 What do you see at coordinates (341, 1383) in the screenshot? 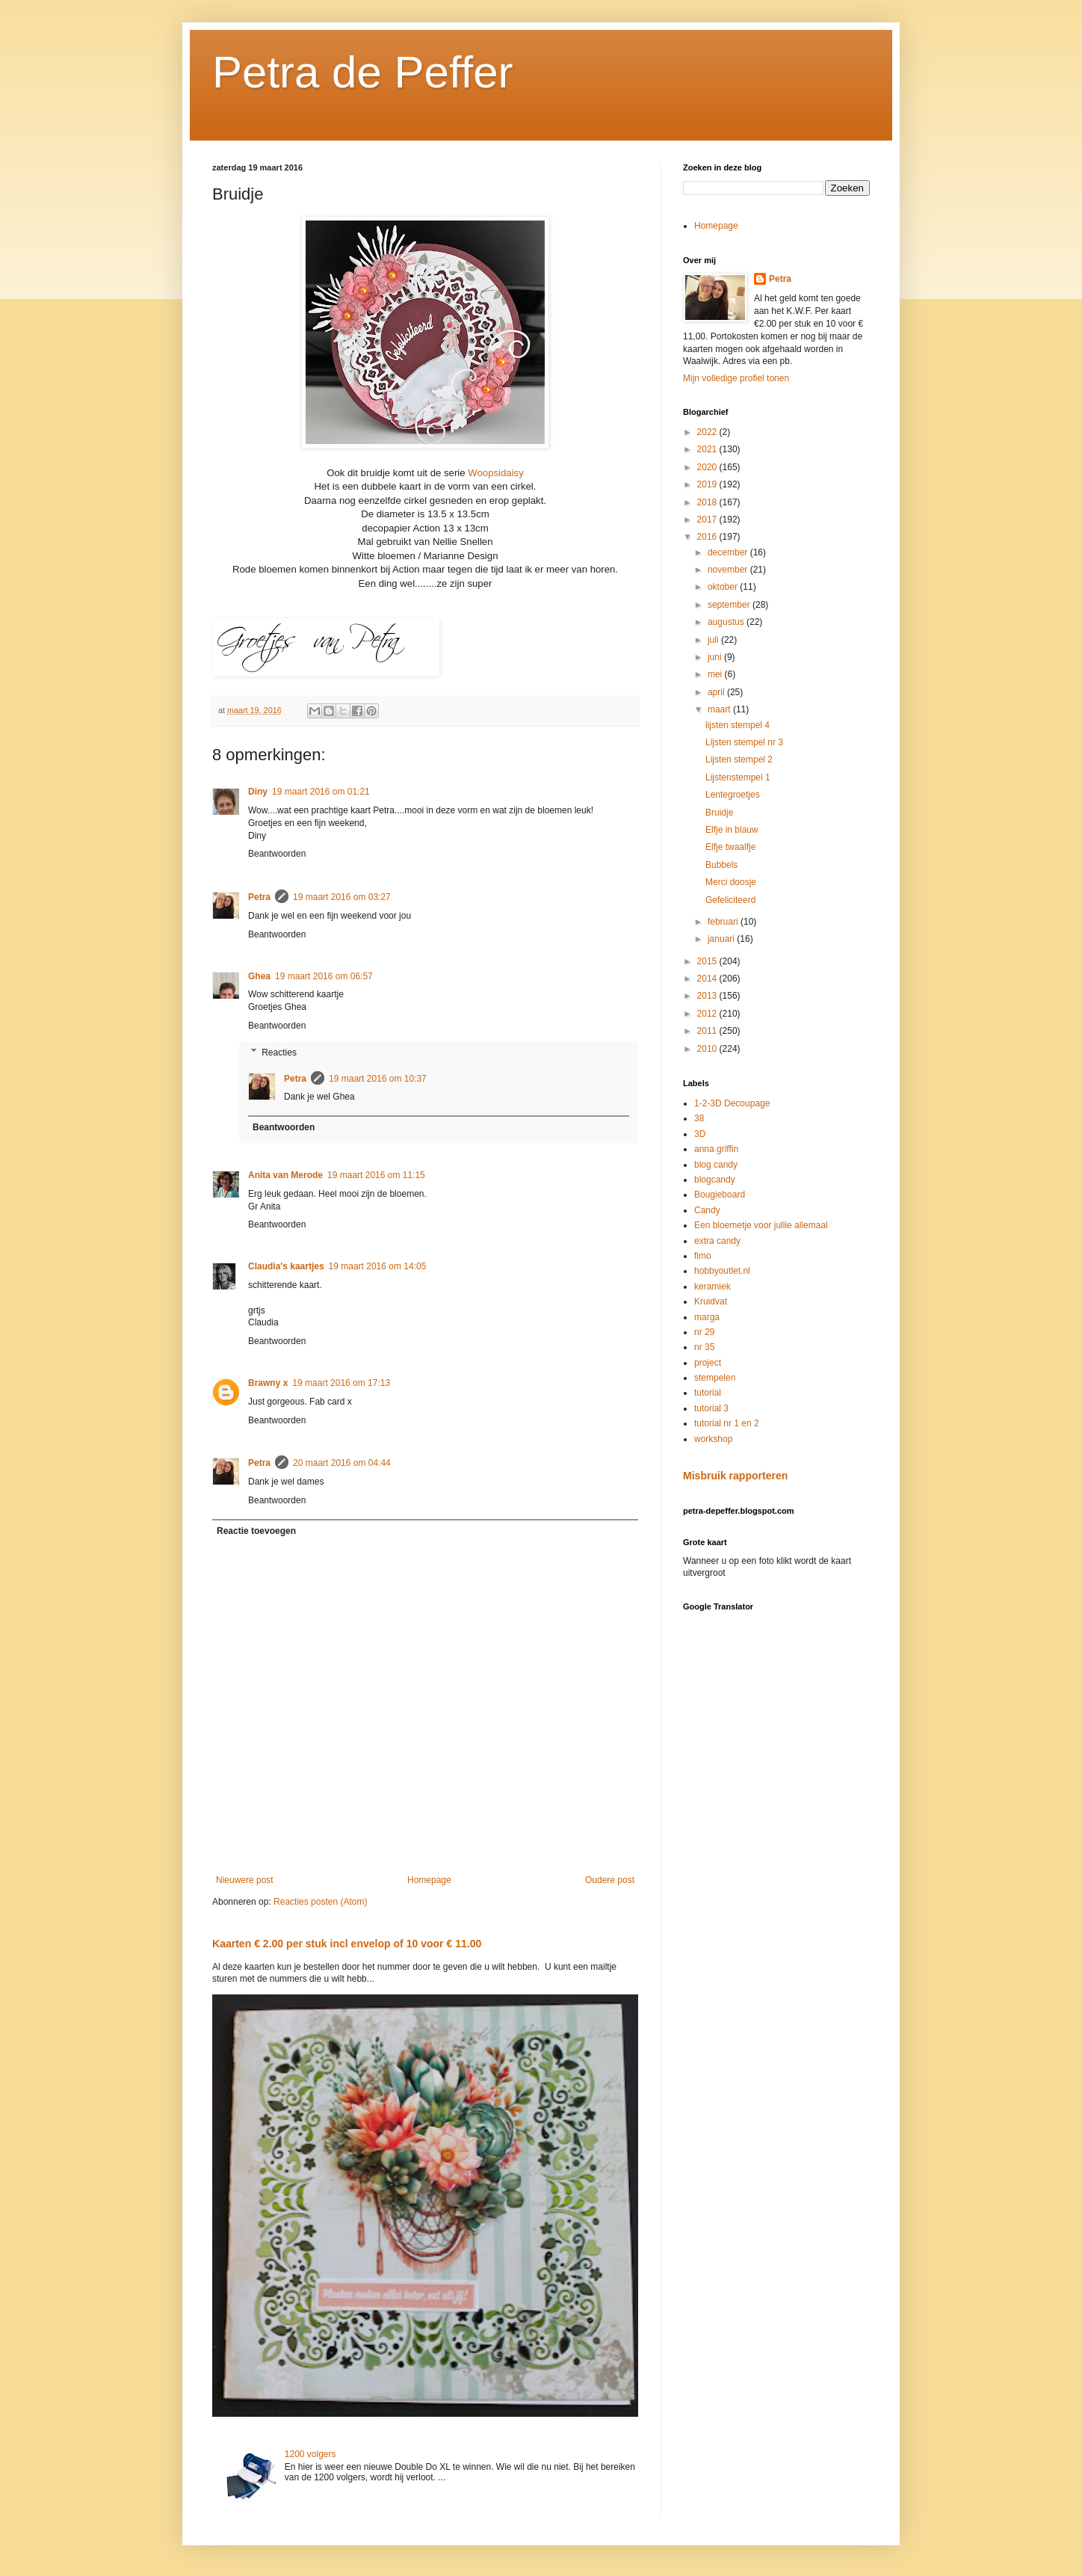
I see `19 maart 2016 om 17:13` at bounding box center [341, 1383].